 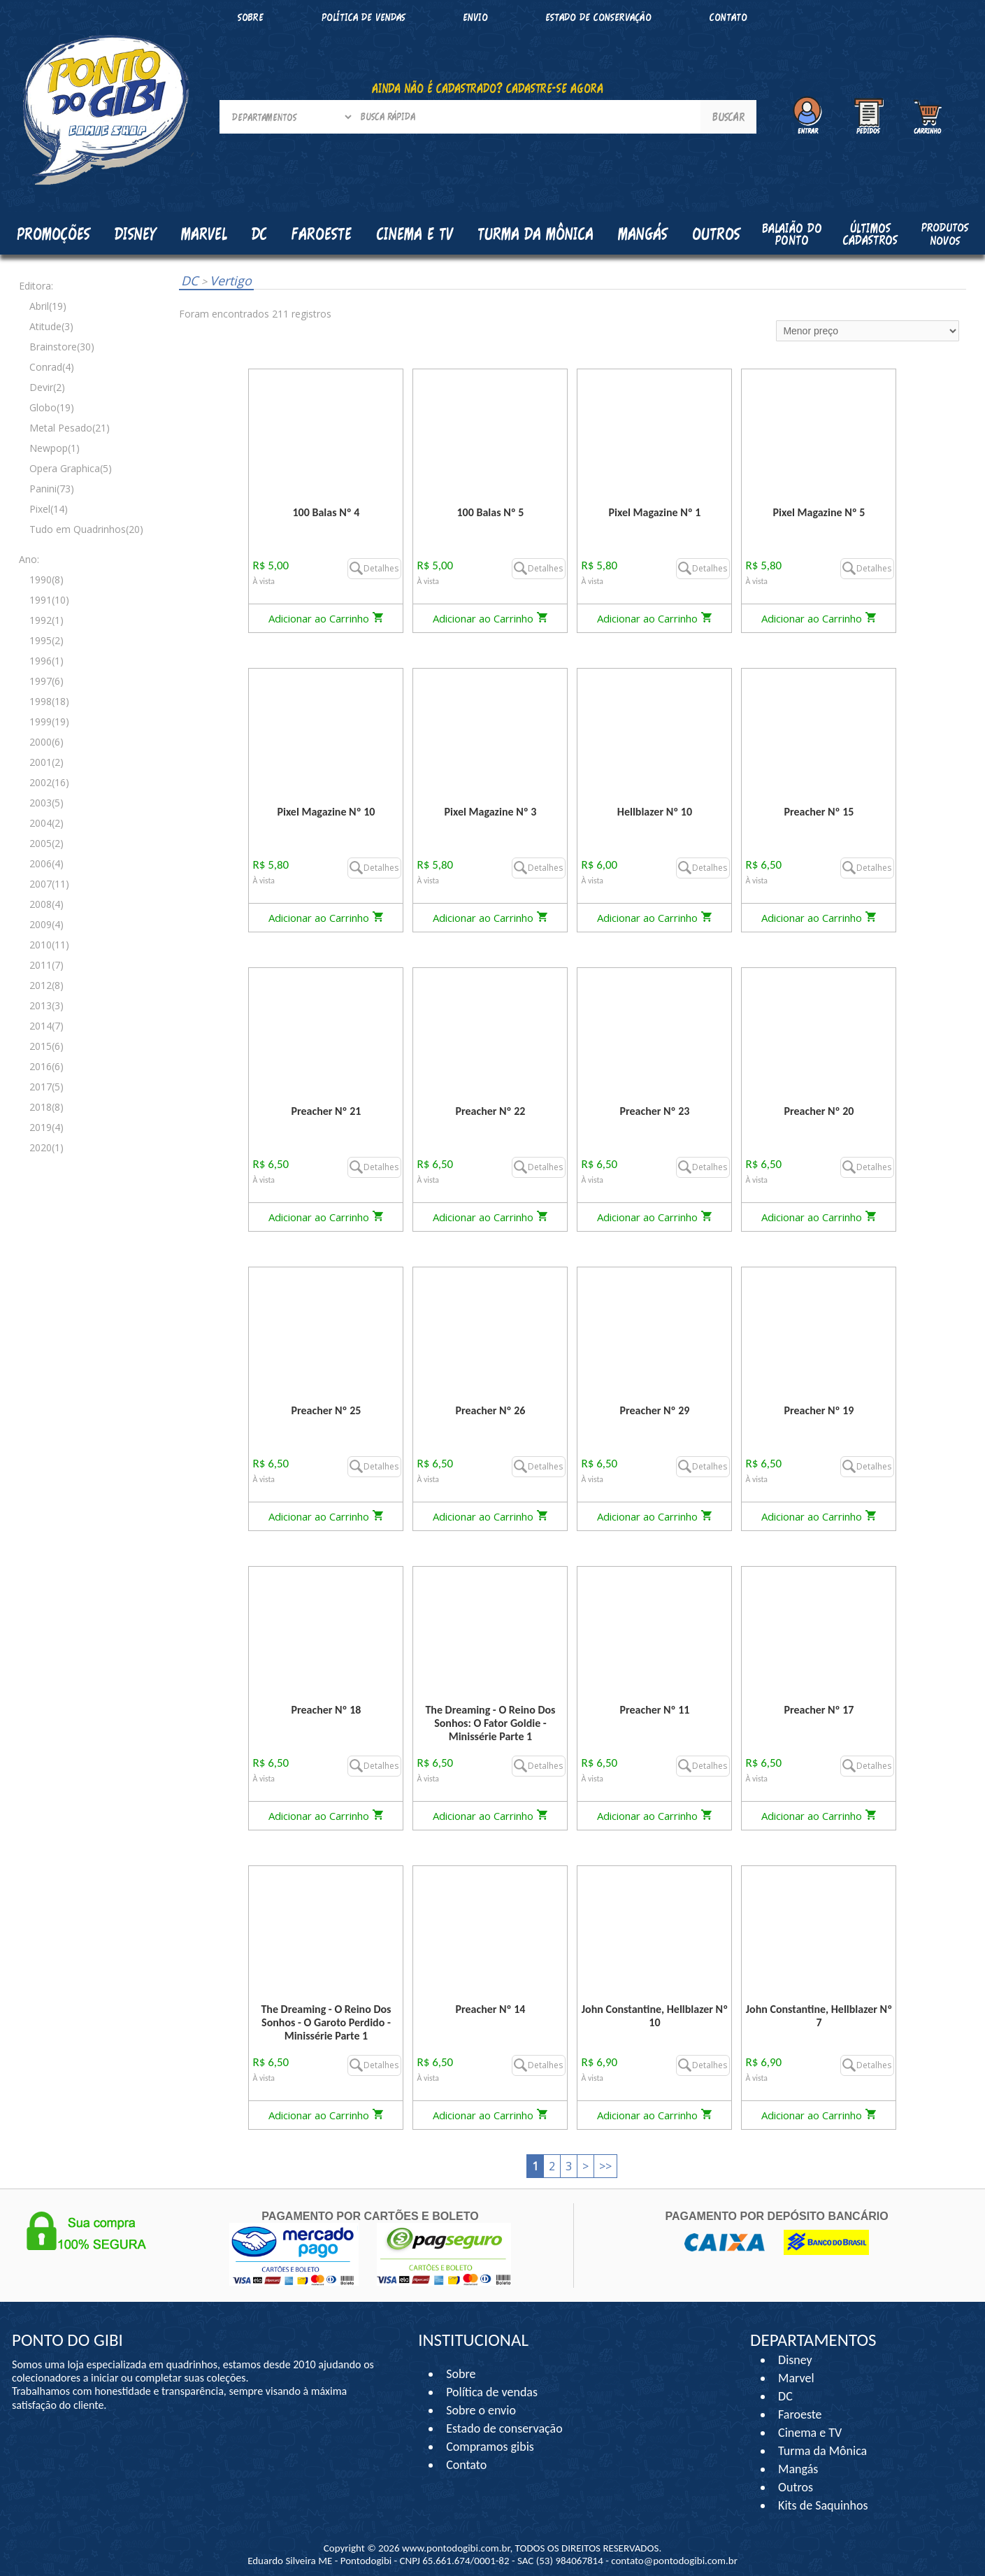 What do you see at coordinates (46, 1127) in the screenshot?
I see `2019(4)` at bounding box center [46, 1127].